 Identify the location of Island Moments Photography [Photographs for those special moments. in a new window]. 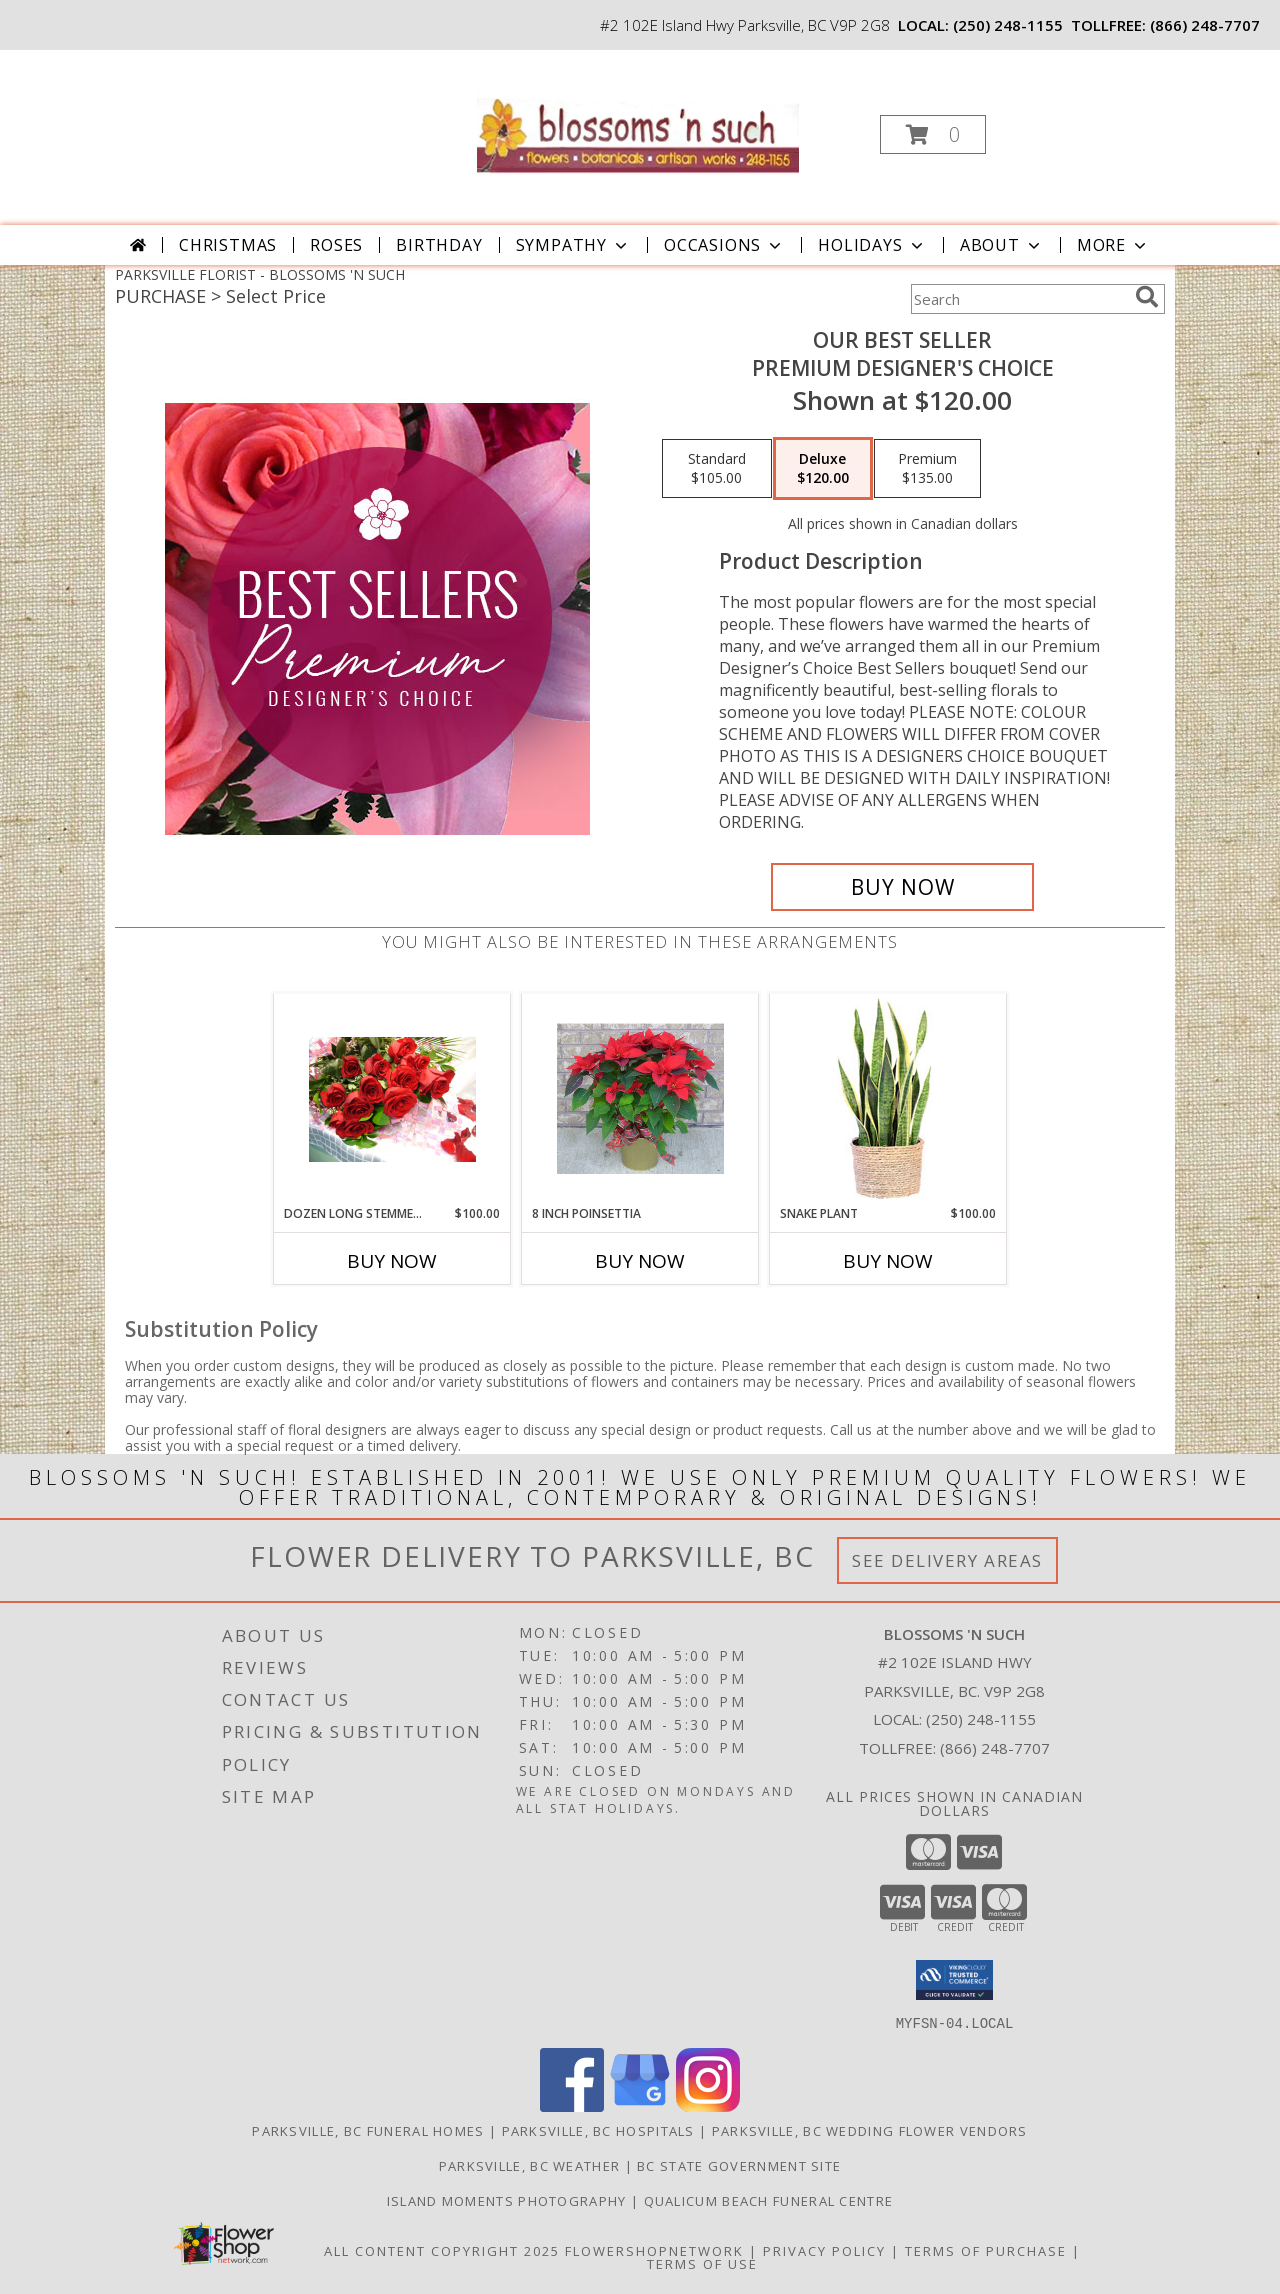
(509, 2200).